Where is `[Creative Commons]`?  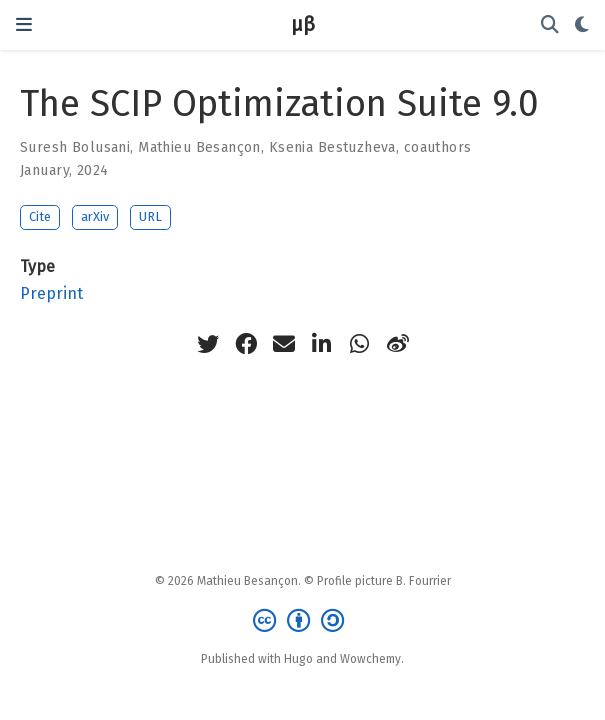 [Creative Commons] is located at coordinates (302, 621).